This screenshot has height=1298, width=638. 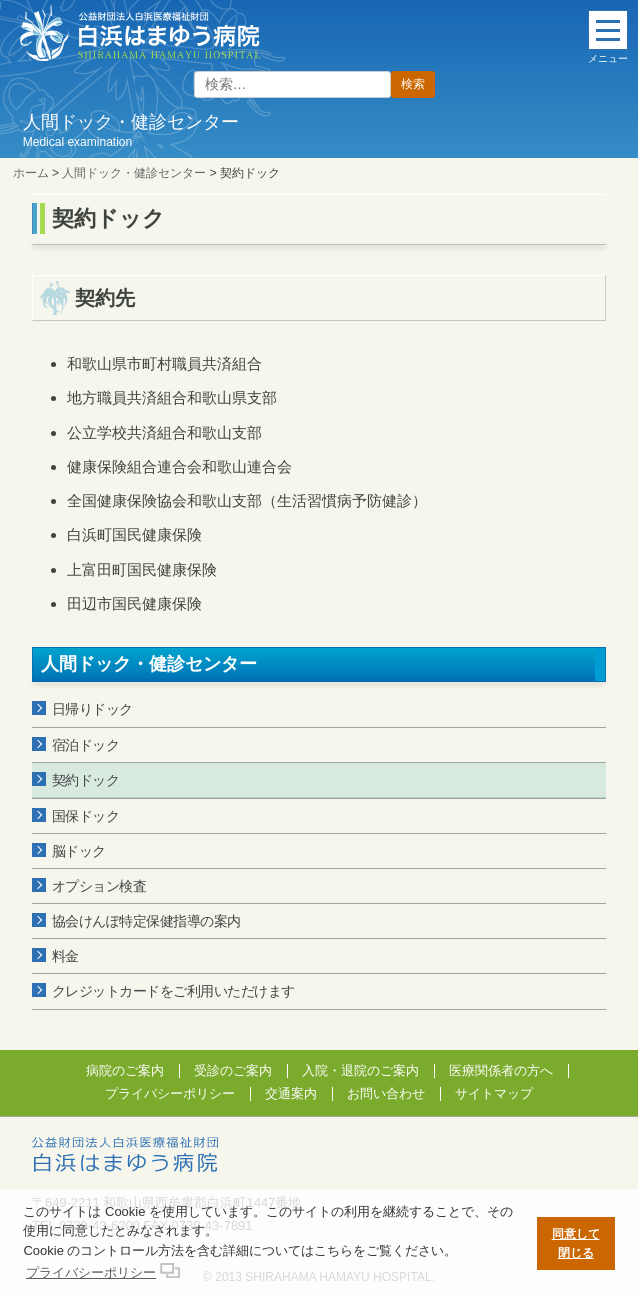 I want to click on 宿泊ドック, so click(x=86, y=745).